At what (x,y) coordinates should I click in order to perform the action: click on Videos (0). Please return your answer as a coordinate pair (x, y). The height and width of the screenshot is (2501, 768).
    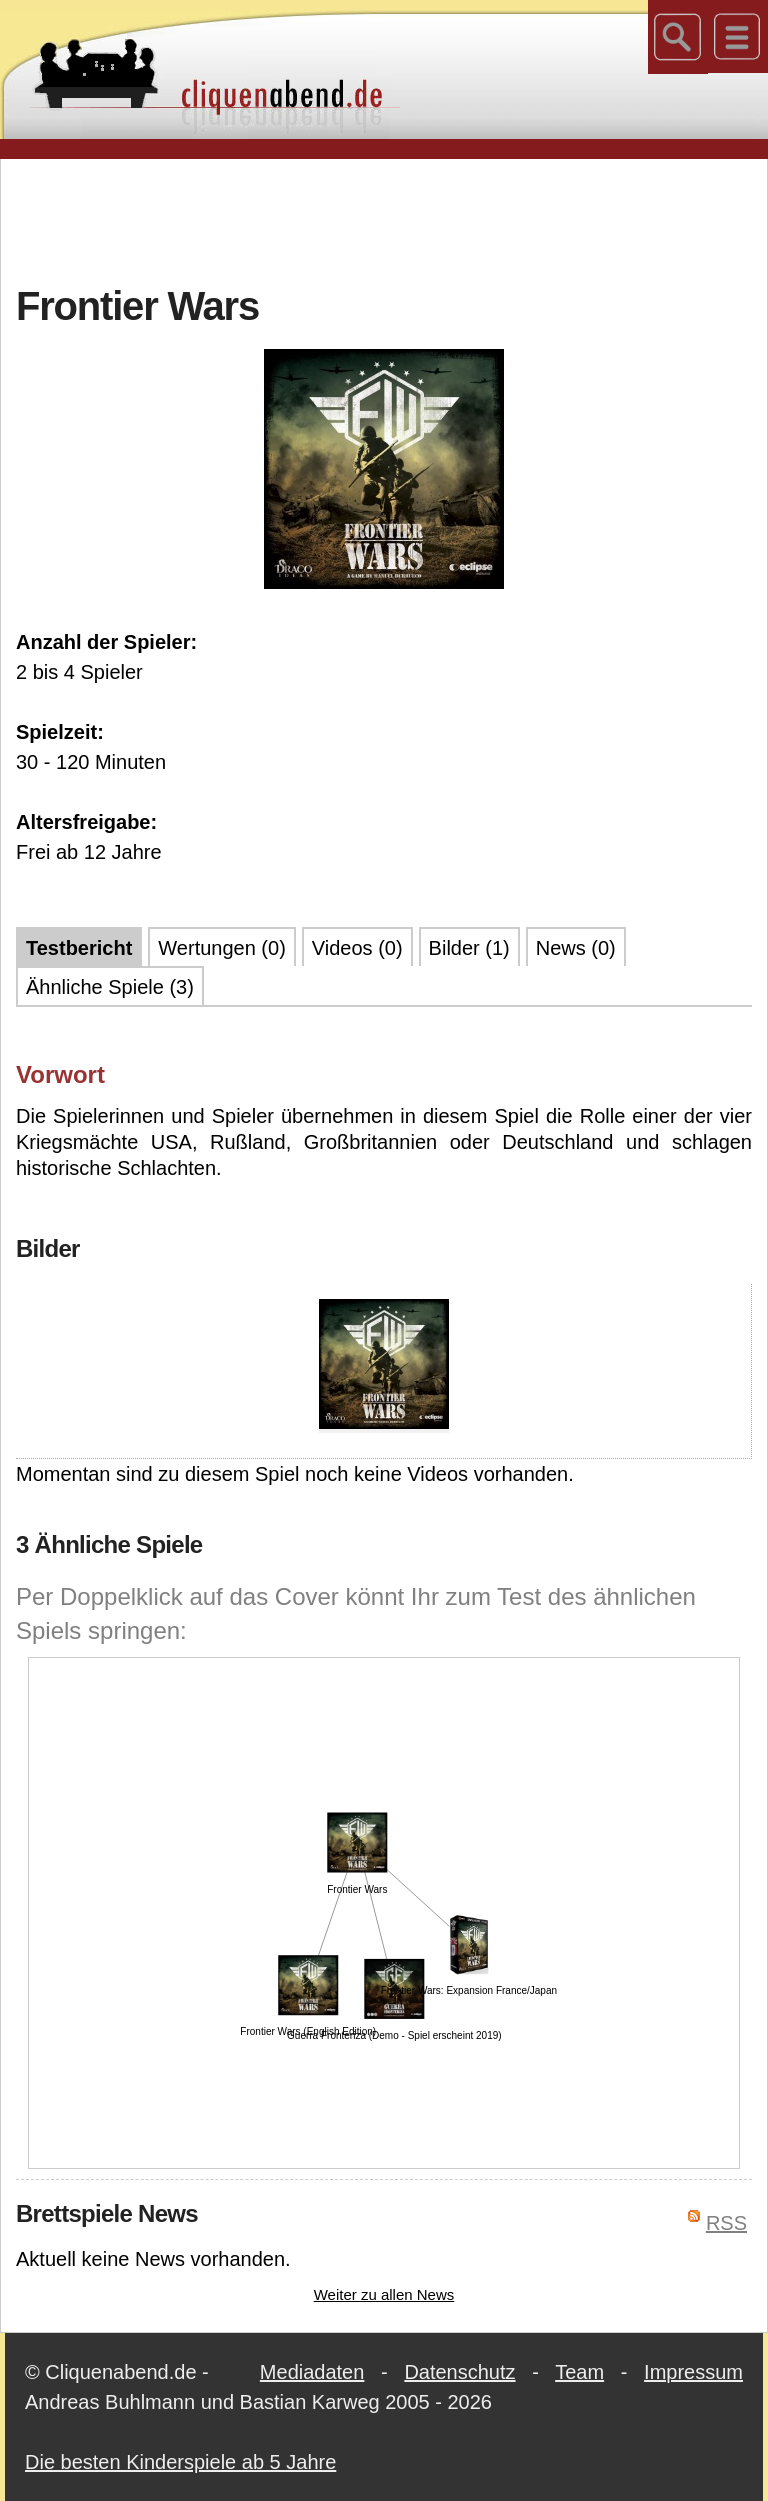
    Looking at the image, I should click on (357, 948).